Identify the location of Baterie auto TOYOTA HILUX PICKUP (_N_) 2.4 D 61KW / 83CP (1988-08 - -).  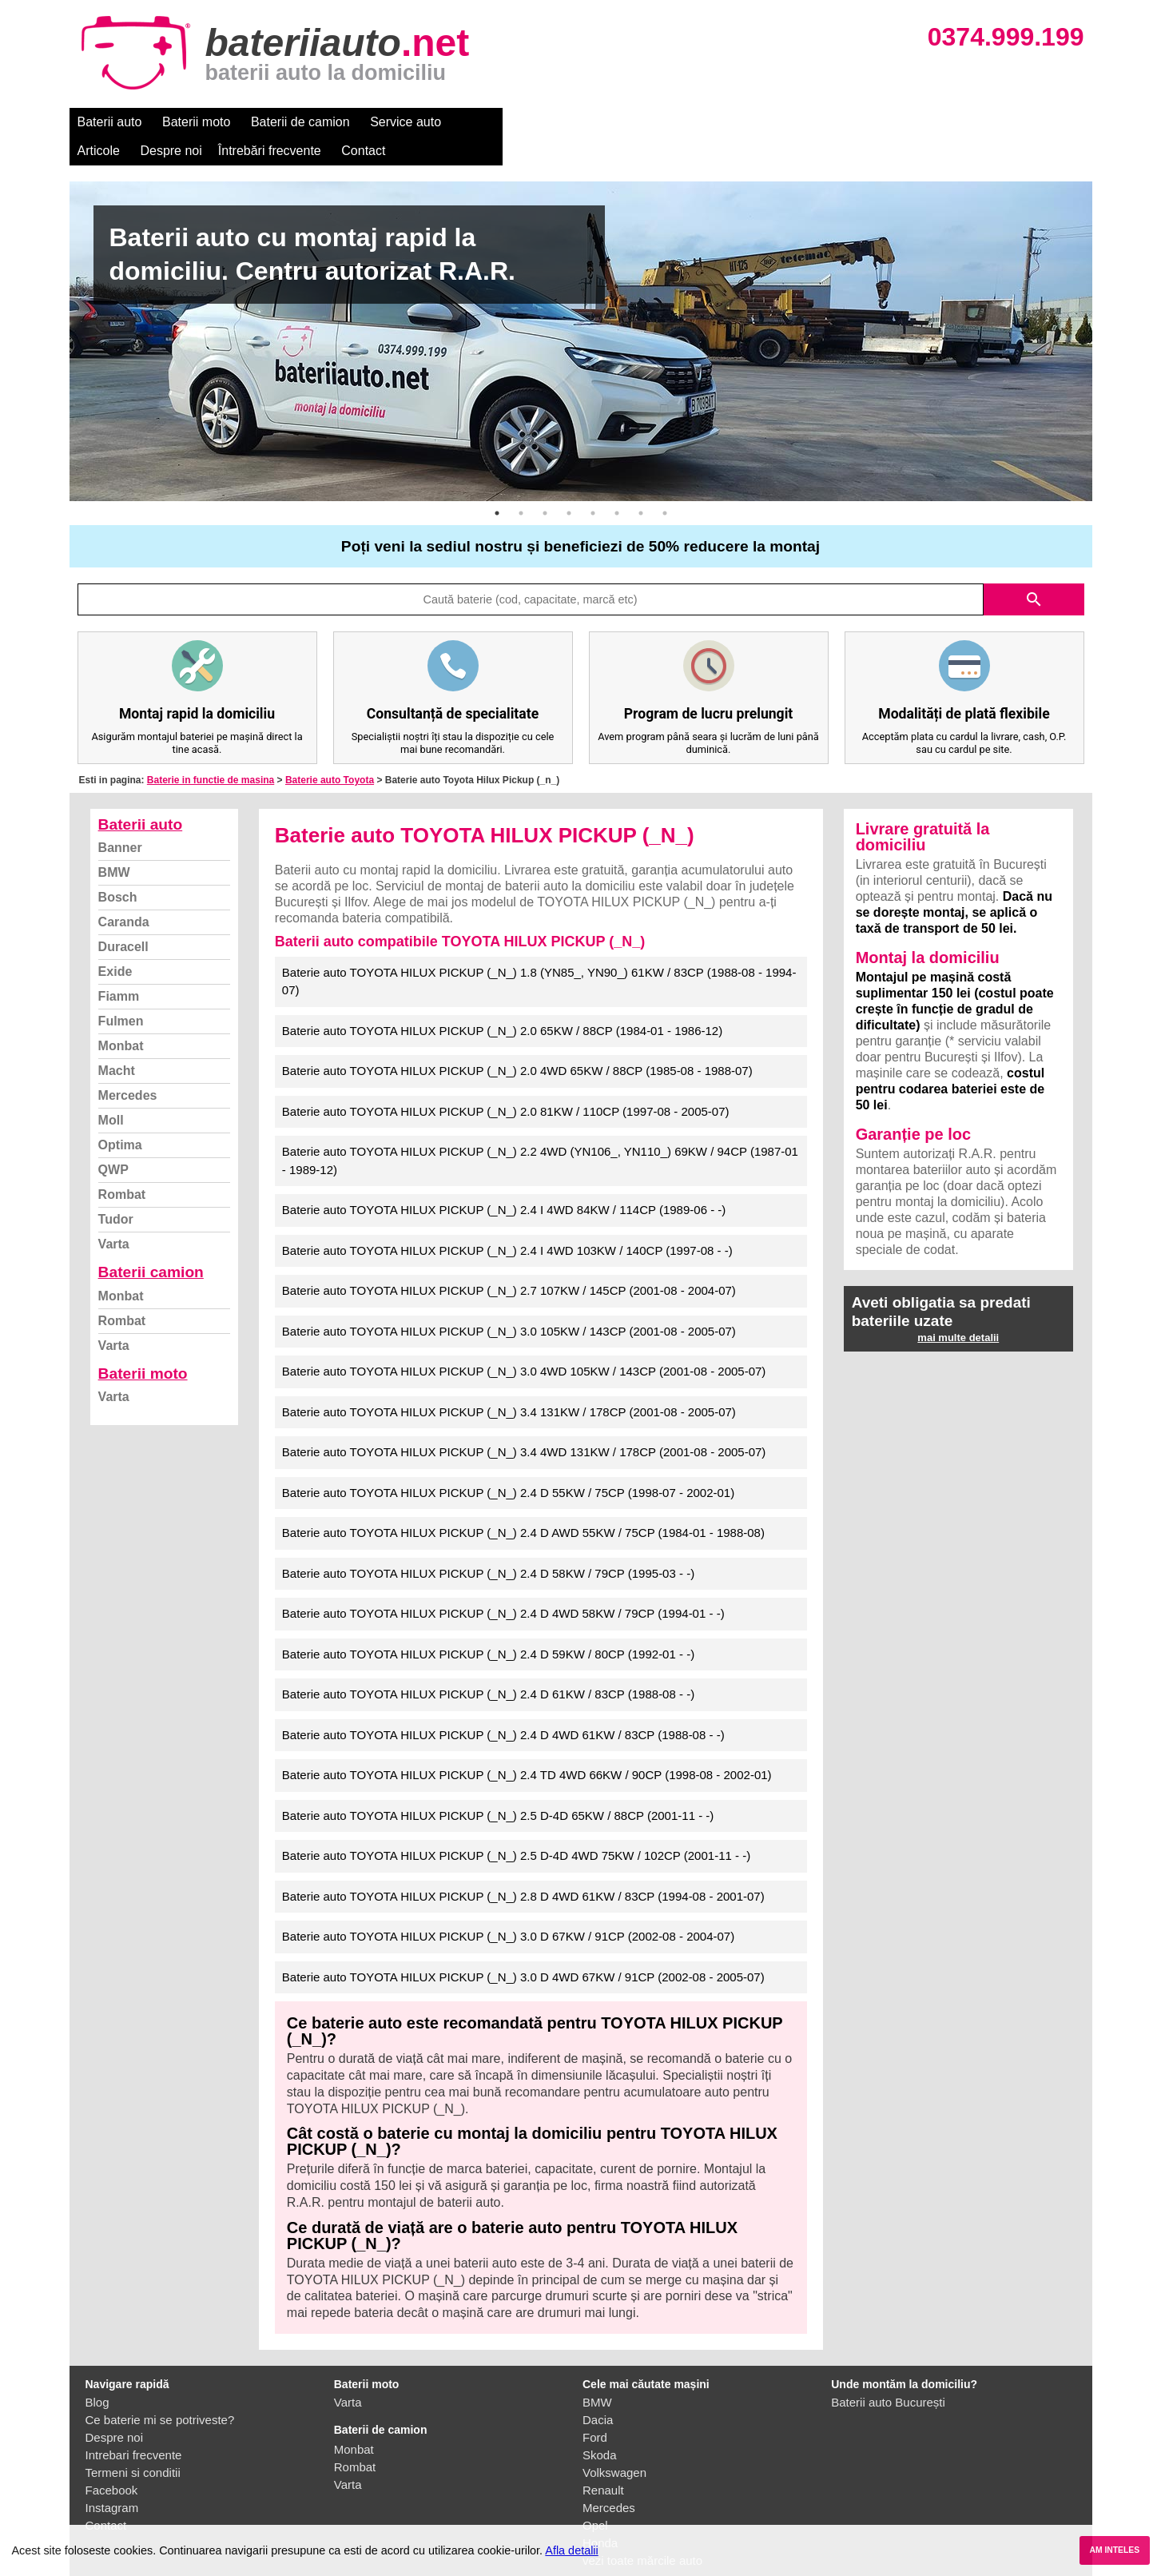
(488, 1665).